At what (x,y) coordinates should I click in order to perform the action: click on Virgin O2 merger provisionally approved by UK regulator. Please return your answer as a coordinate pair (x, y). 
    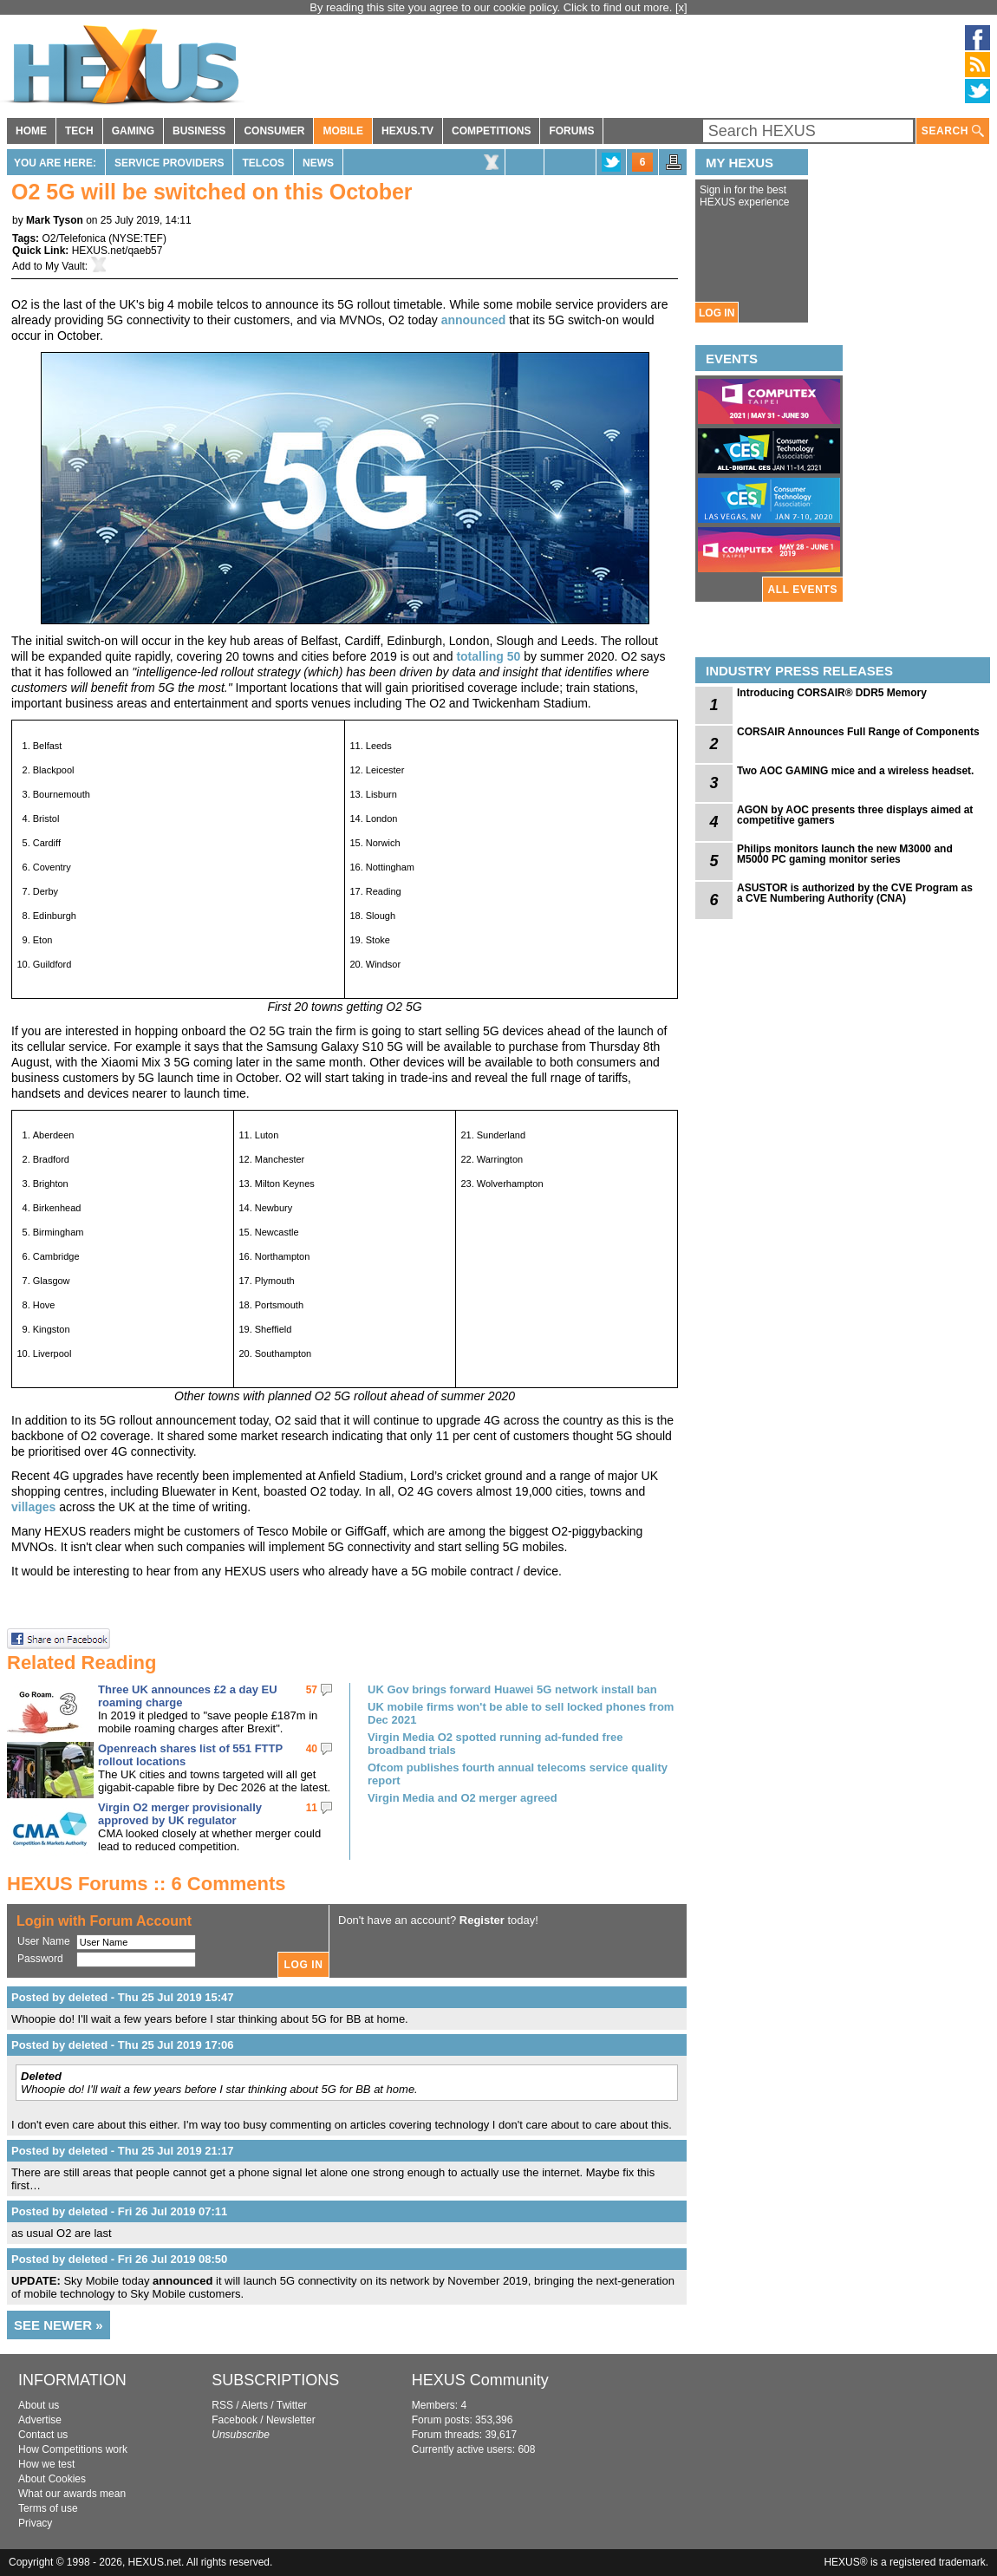
    Looking at the image, I should click on (180, 1814).